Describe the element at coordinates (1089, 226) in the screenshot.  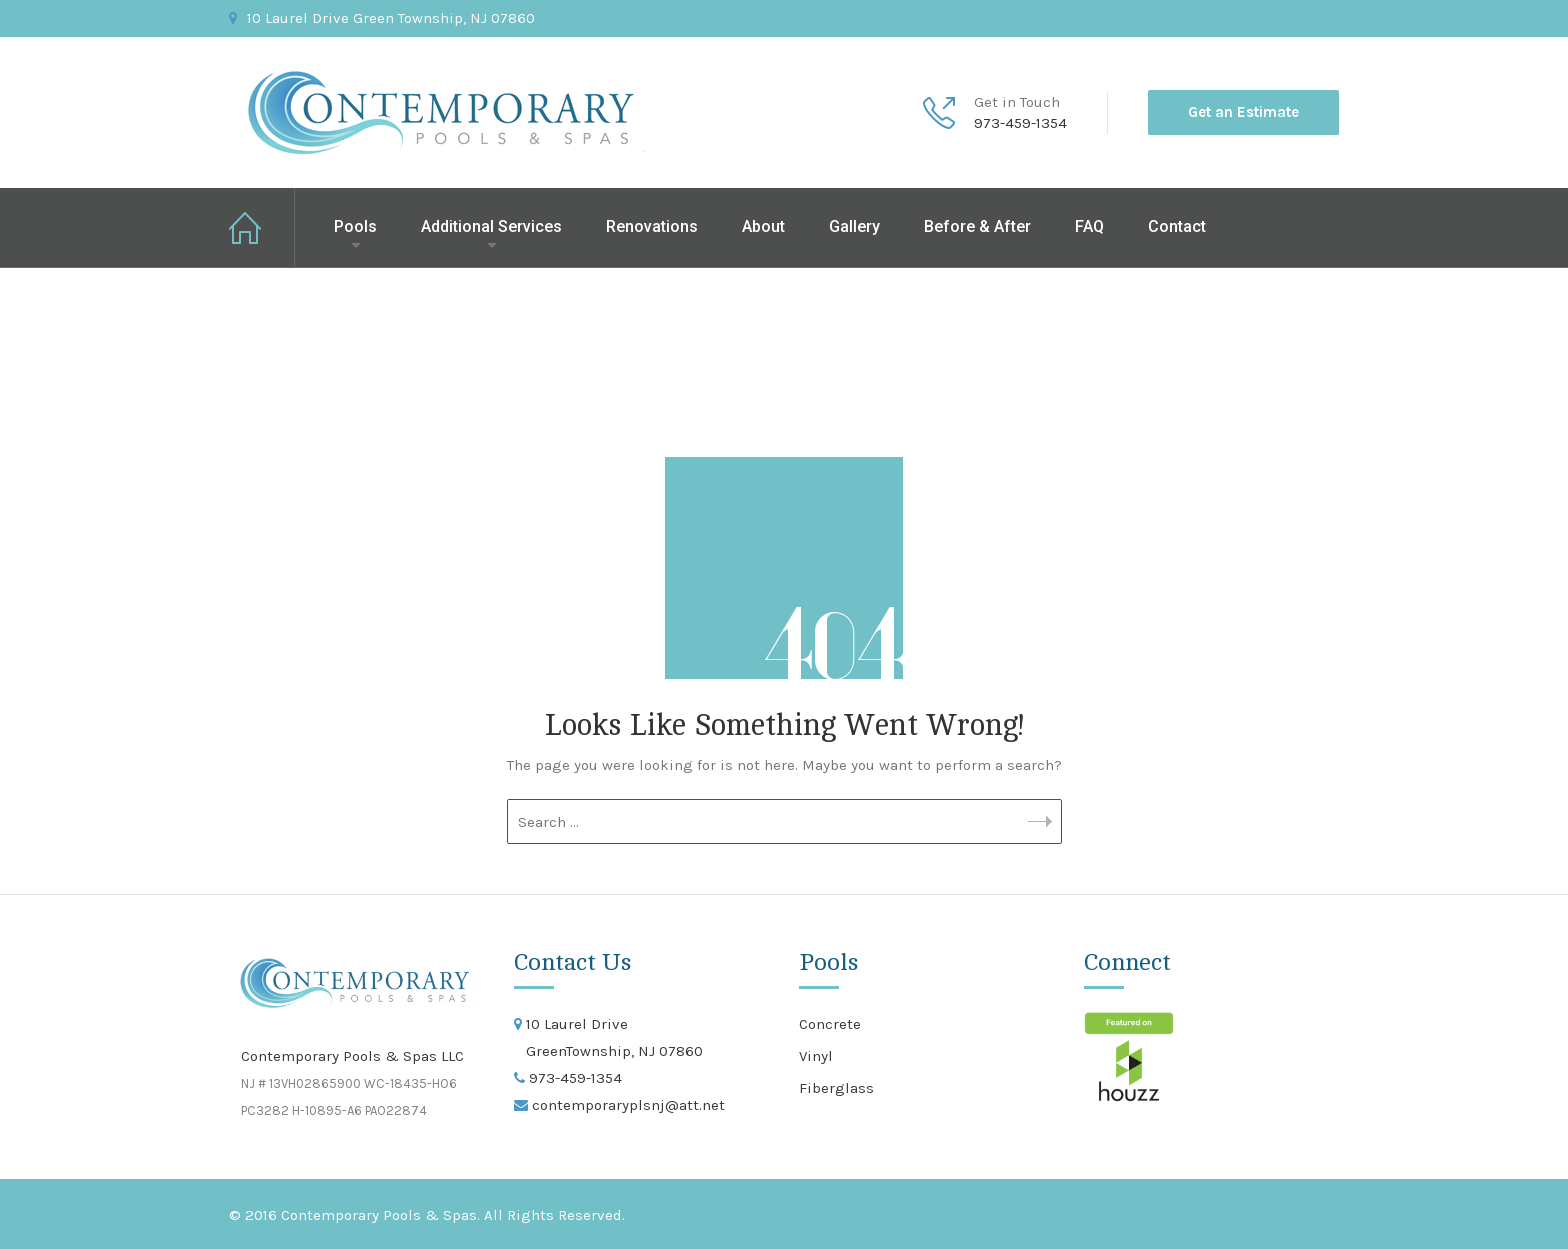
I see `FAQ` at that location.